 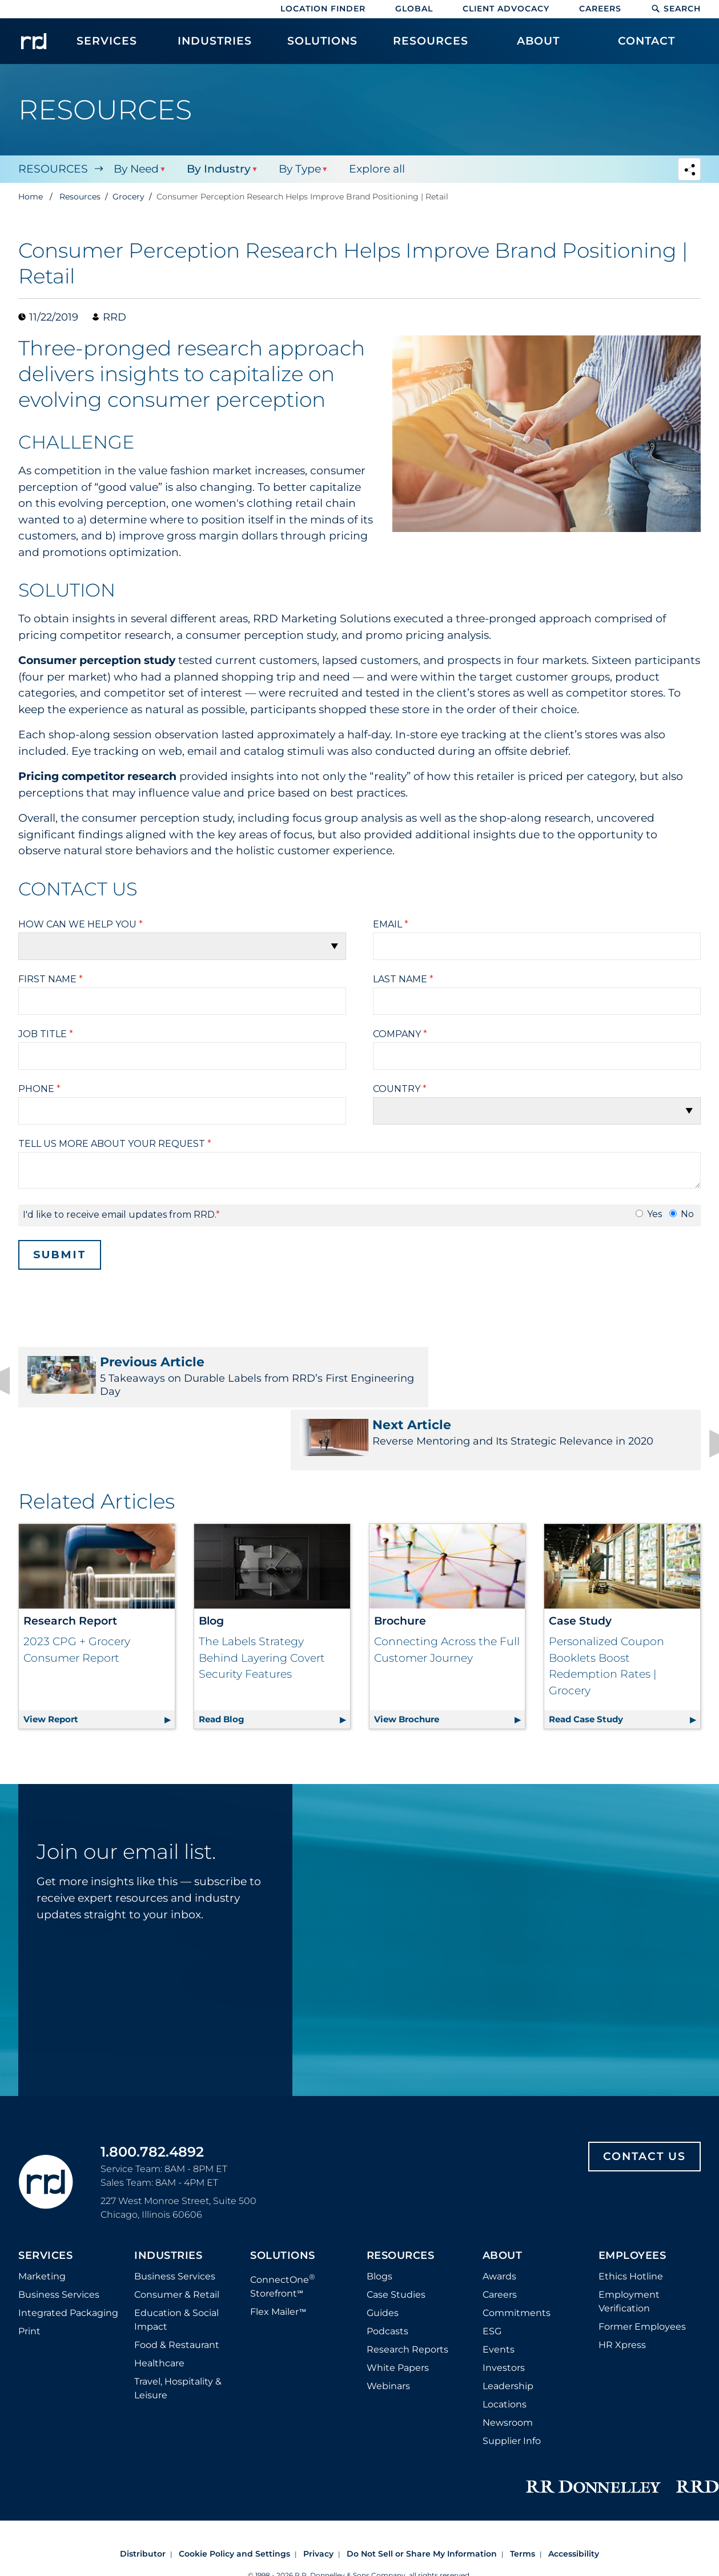 What do you see at coordinates (499, 2219) in the screenshot?
I see `Awards` at bounding box center [499, 2219].